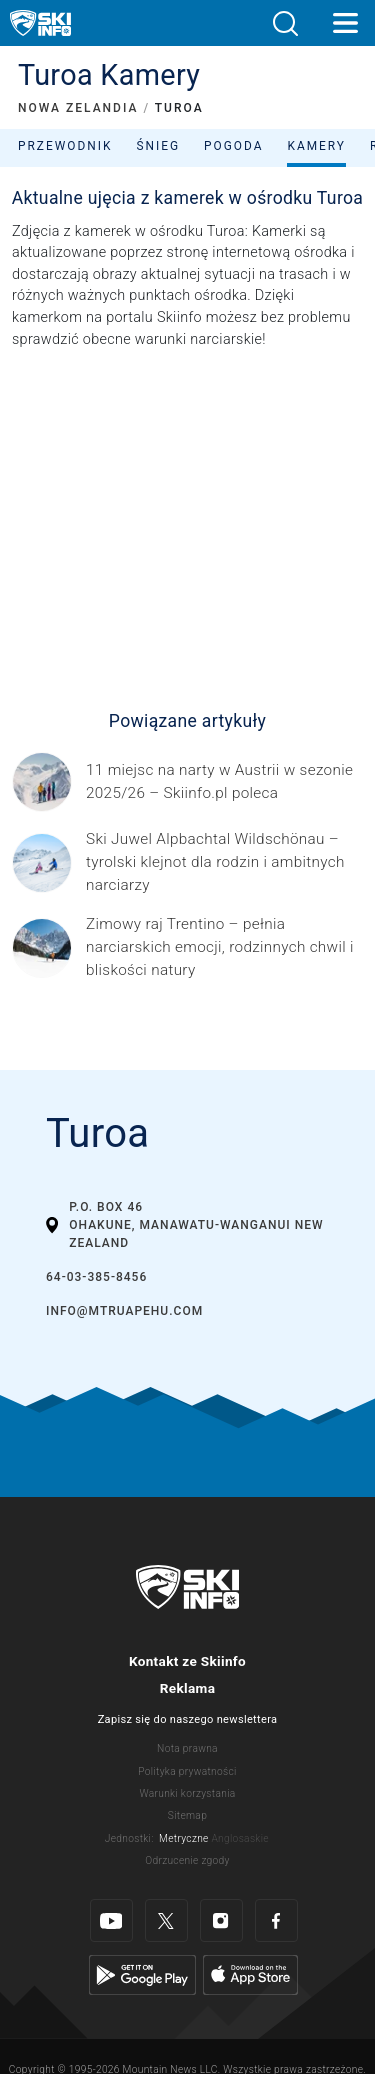  Describe the element at coordinates (187, 1661) in the screenshot. I see `Kontakt ze Skiinfo` at that location.